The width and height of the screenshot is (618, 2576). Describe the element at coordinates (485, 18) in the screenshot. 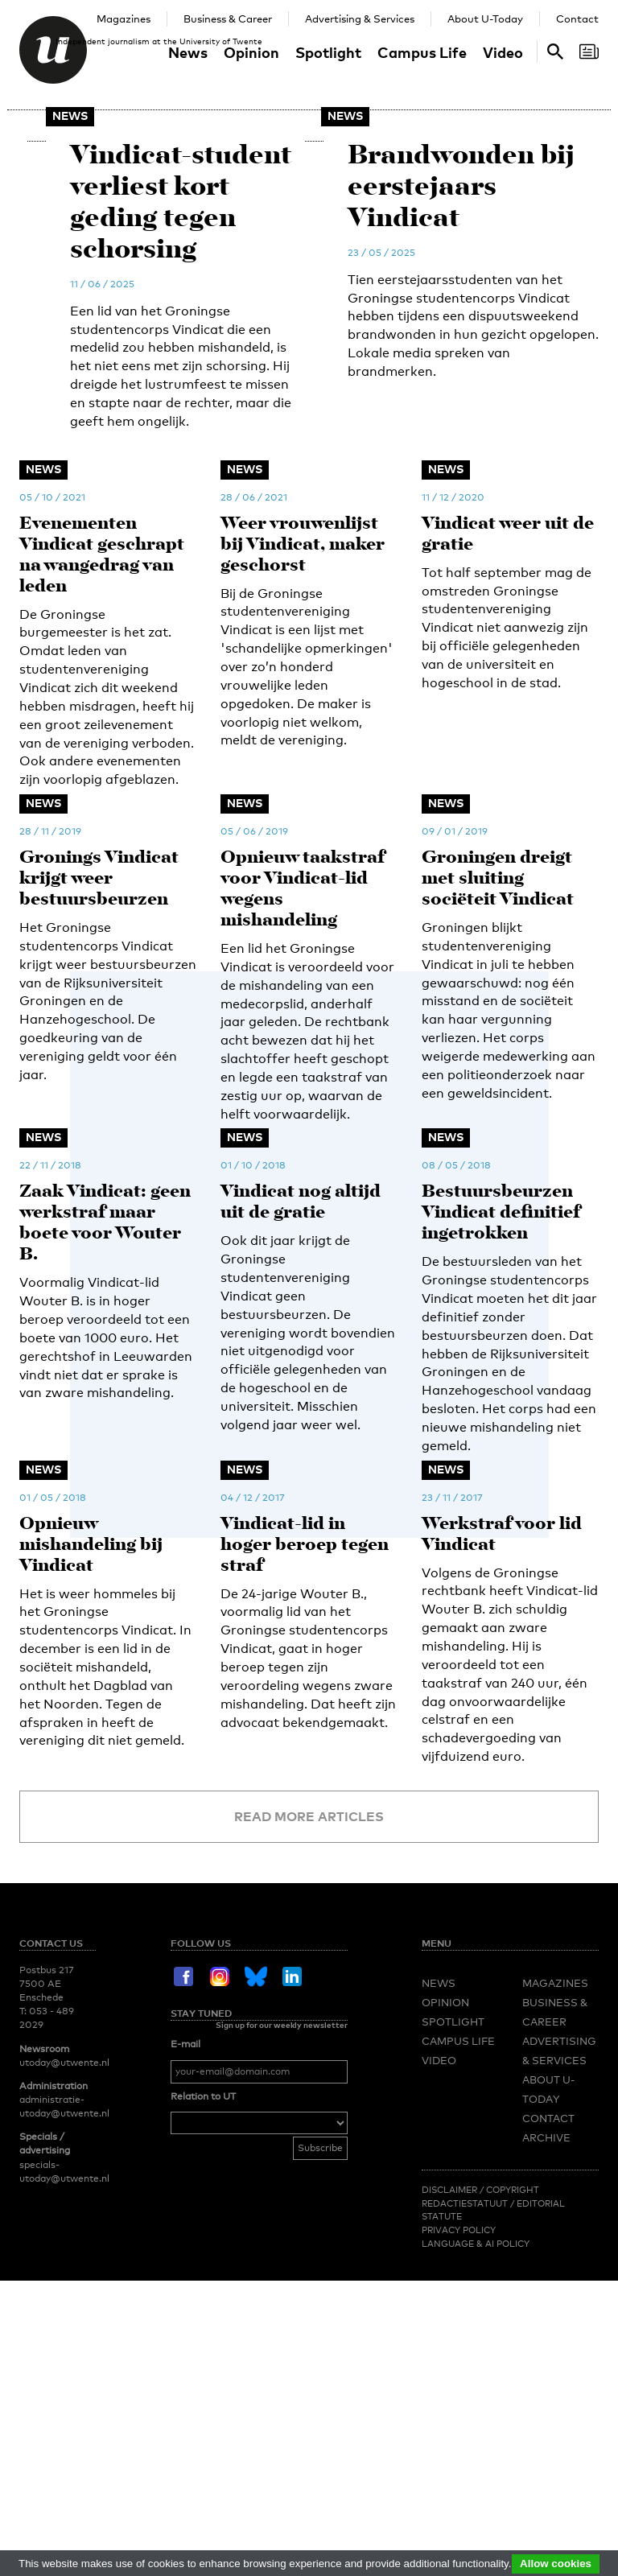

I see `About U-Today` at that location.